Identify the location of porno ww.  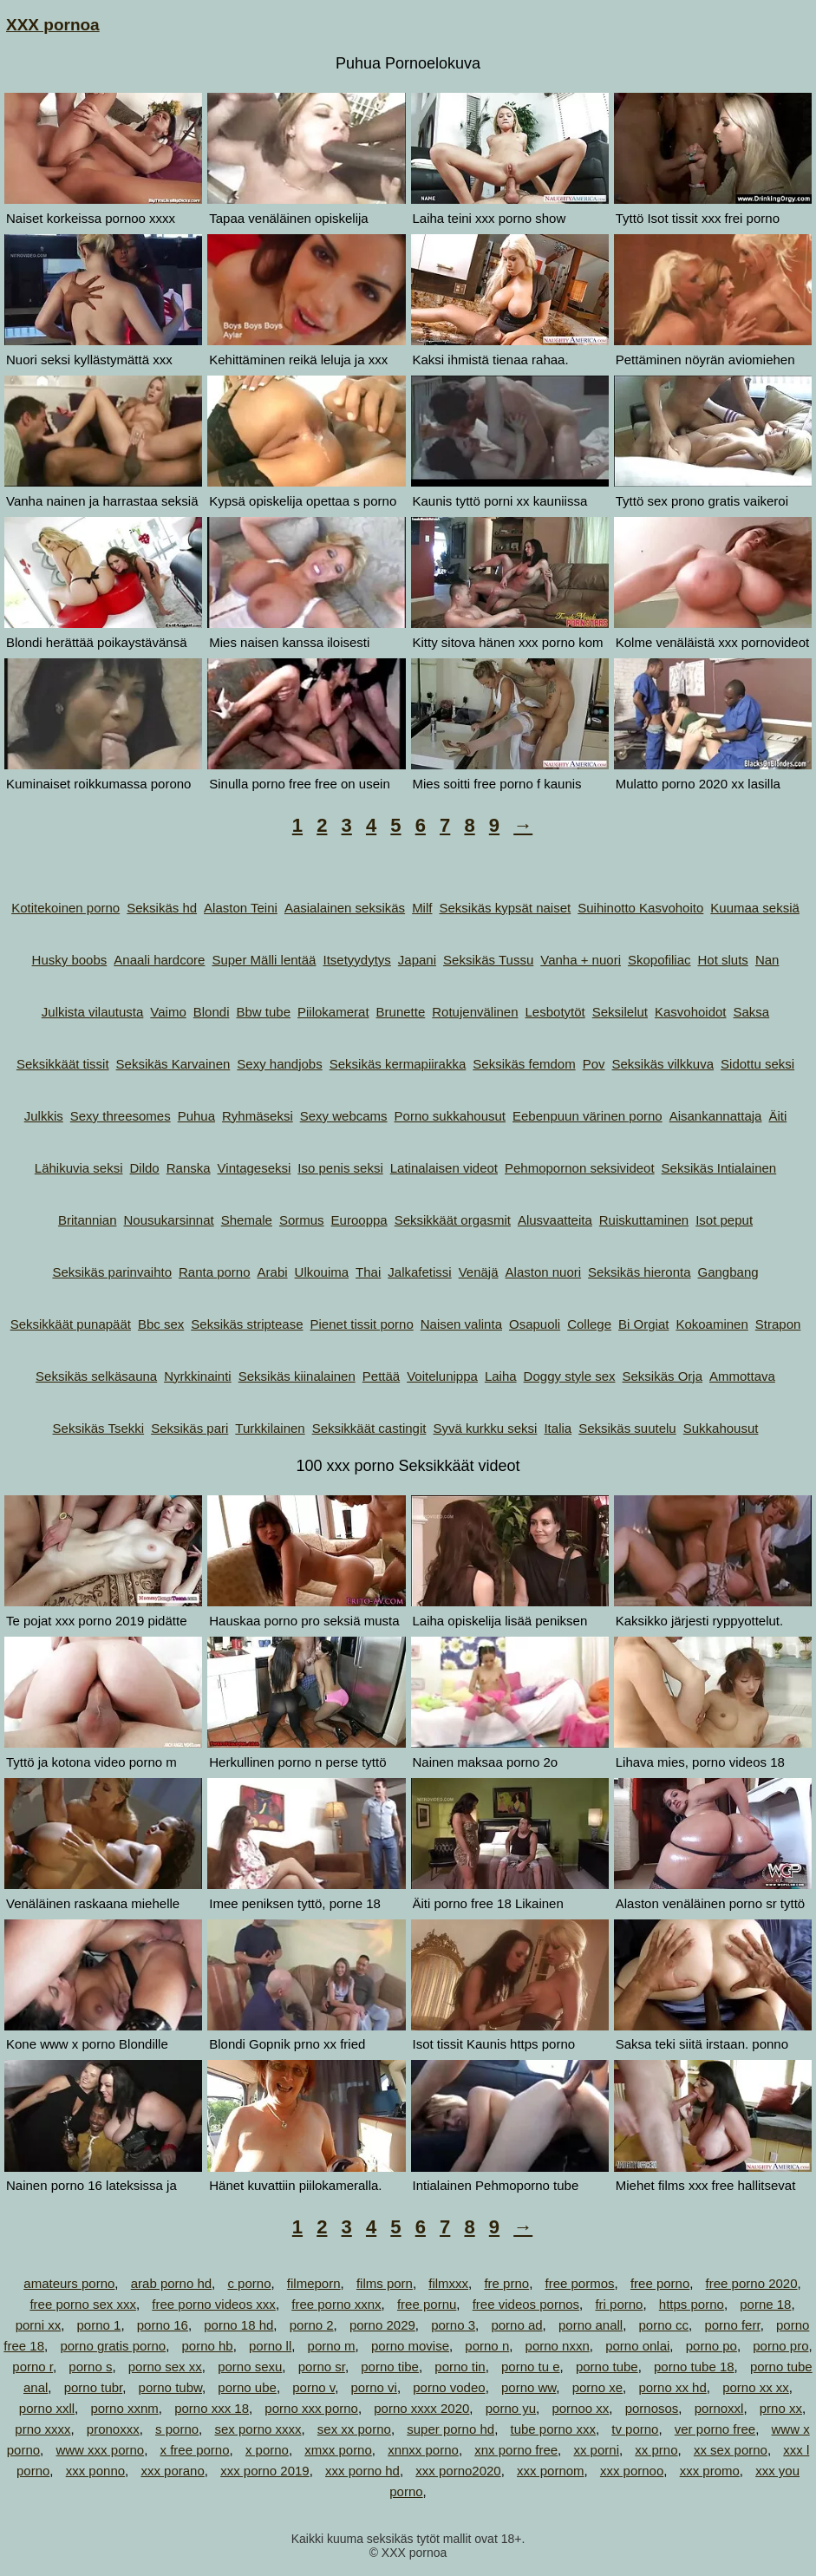
(528, 2387).